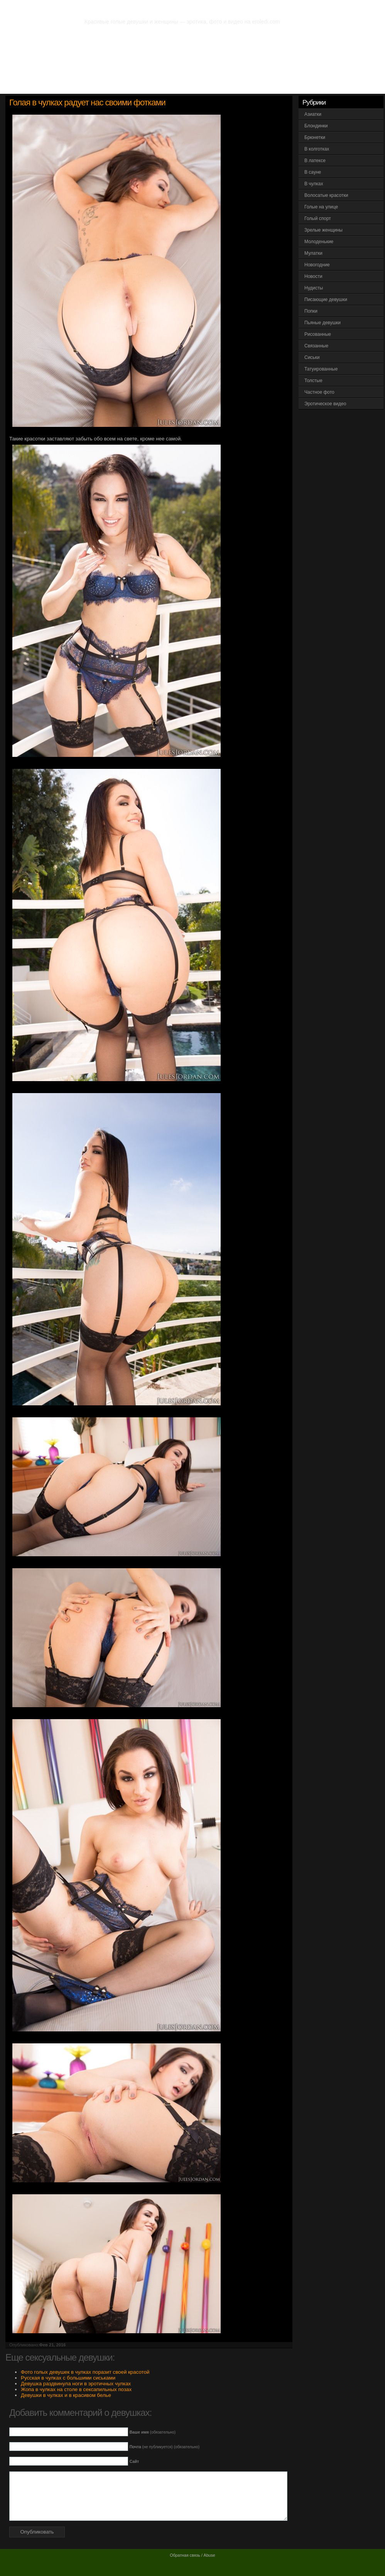  Describe the element at coordinates (316, 346) in the screenshot. I see `Связанные` at that location.